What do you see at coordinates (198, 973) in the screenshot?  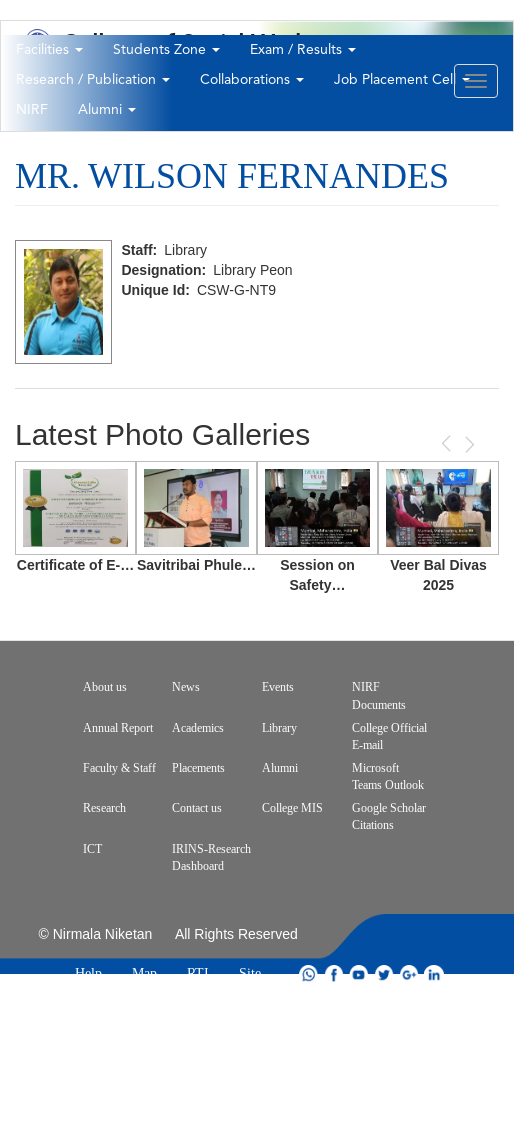 I see `RTI` at bounding box center [198, 973].